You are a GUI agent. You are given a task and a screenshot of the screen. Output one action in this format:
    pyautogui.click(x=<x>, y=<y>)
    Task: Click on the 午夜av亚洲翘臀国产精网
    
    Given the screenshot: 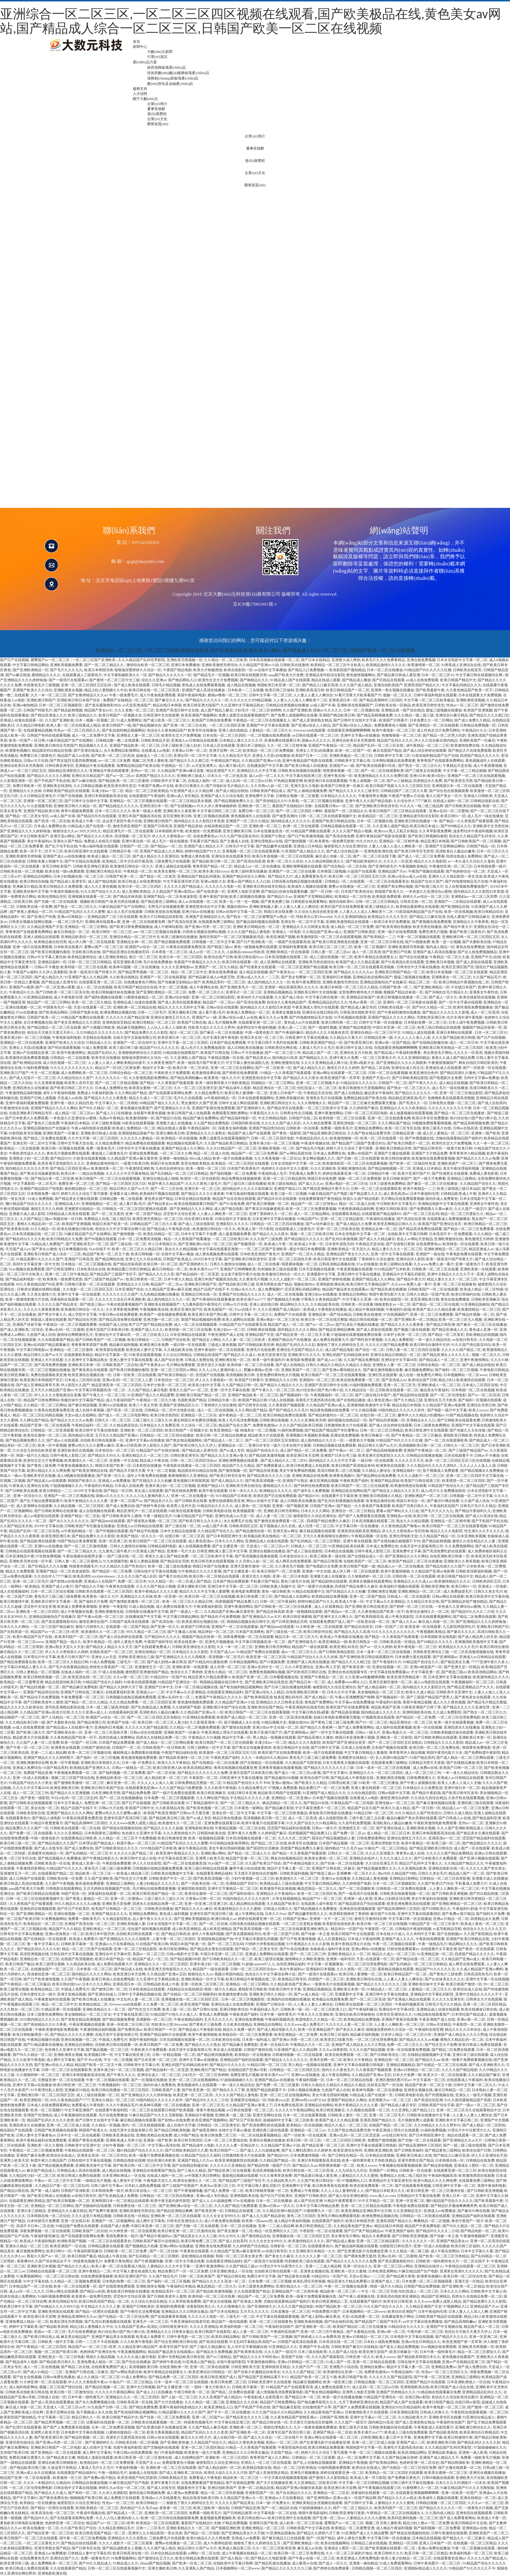 What is the action you would take?
    pyautogui.click(x=354, y=1697)
    